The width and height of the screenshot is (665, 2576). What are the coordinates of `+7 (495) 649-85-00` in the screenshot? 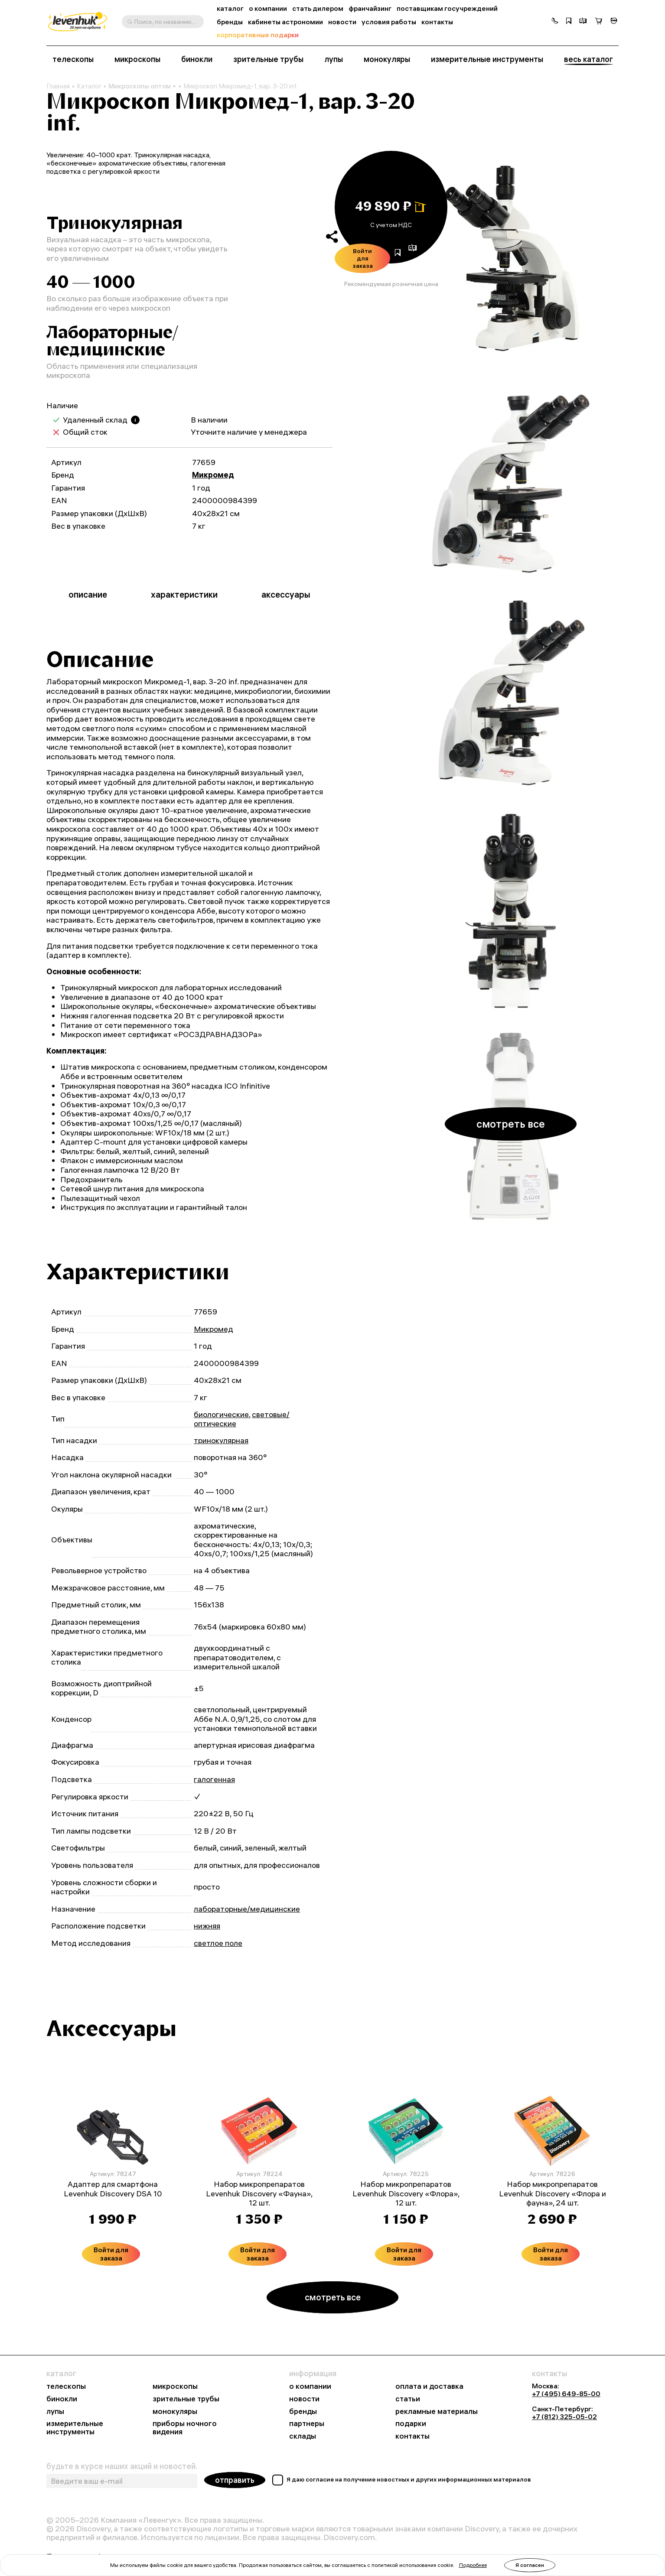 It's located at (566, 2393).